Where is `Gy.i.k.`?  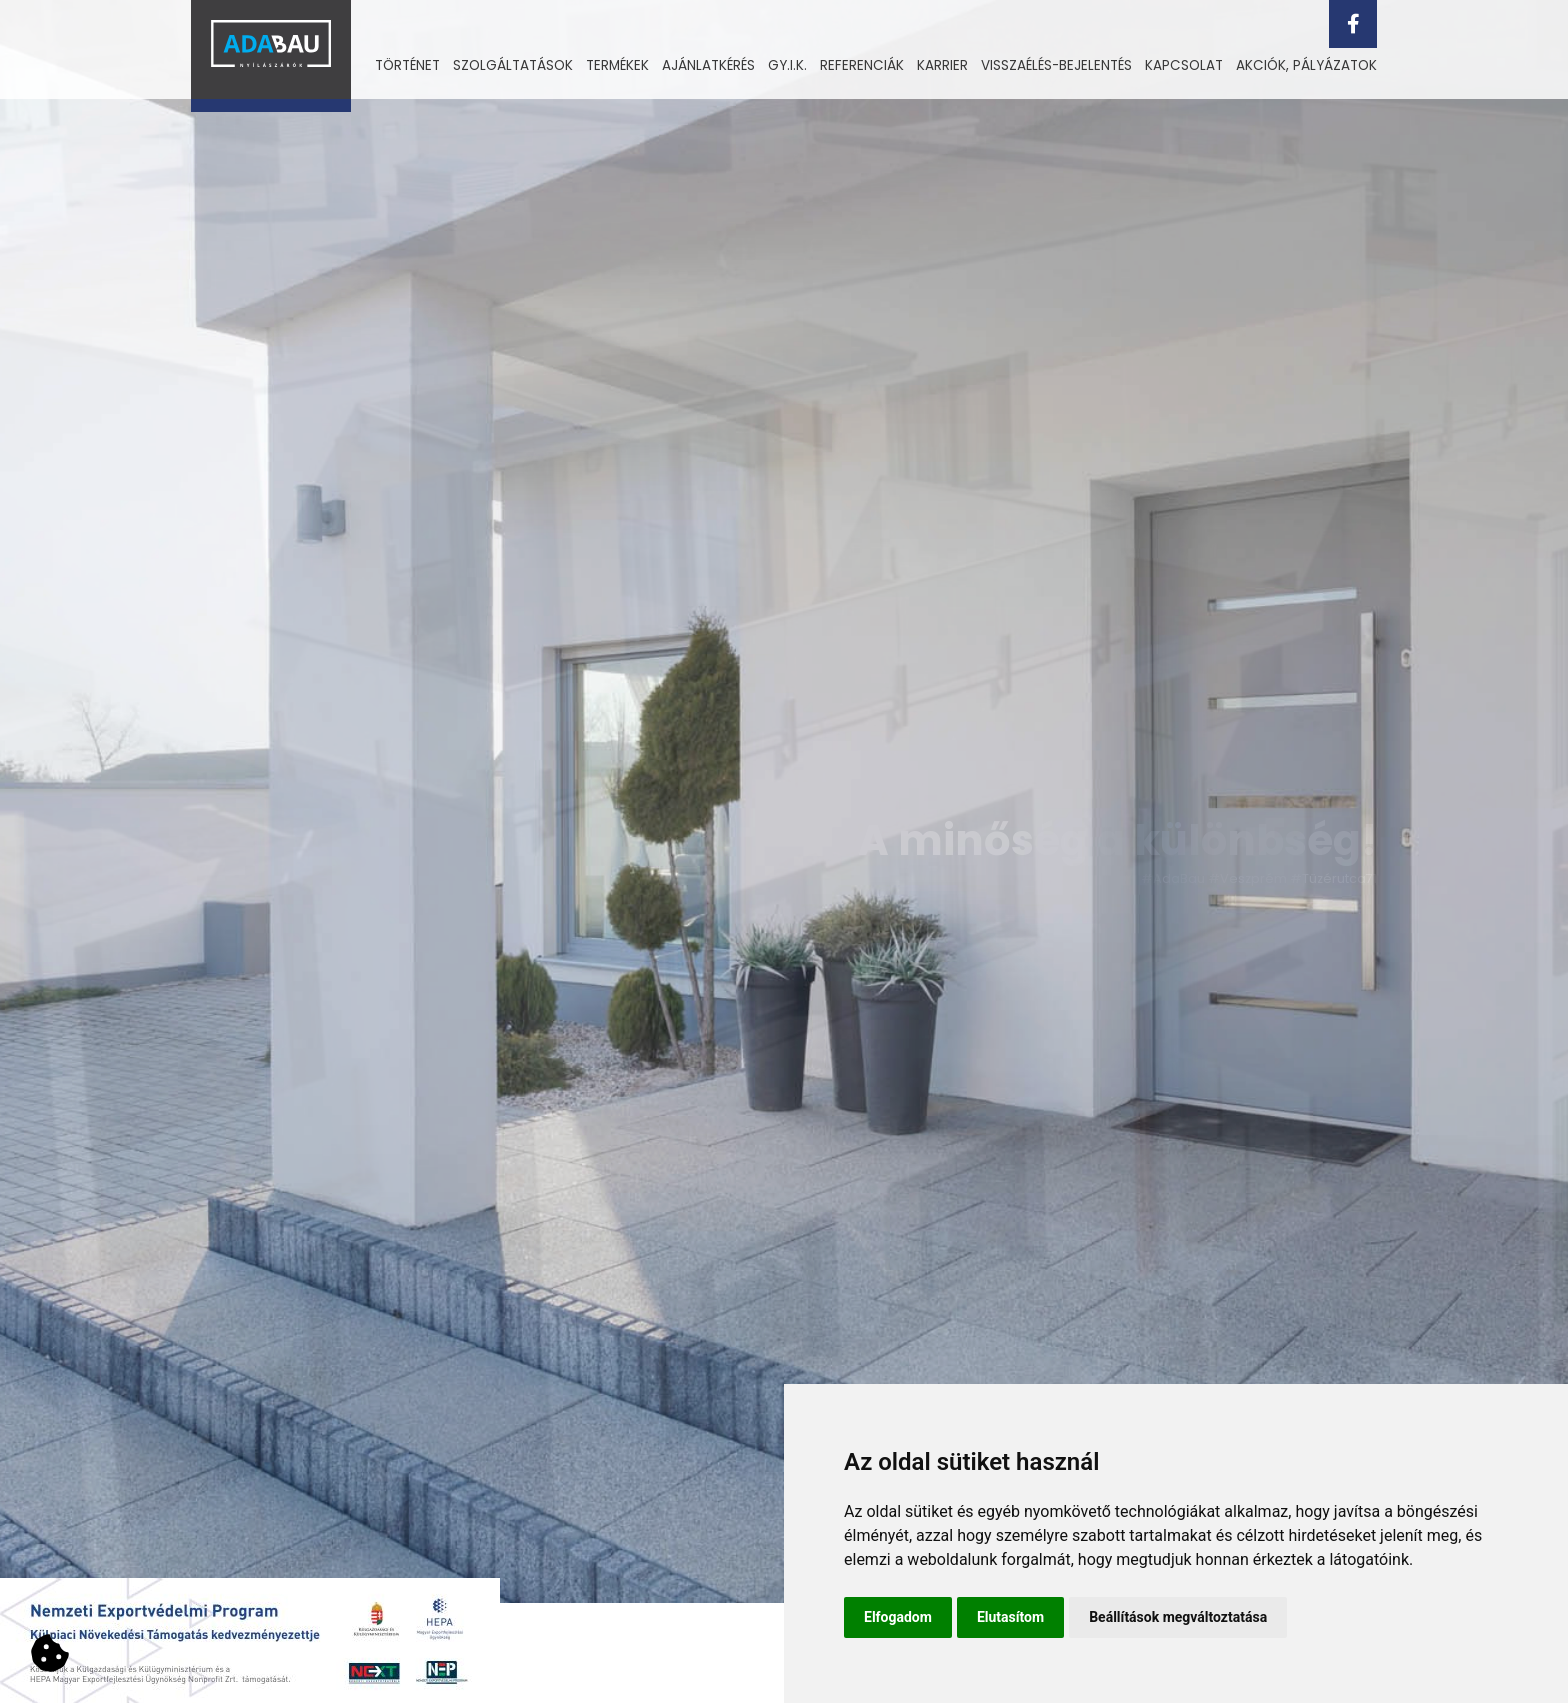 Gy.i.k. is located at coordinates (787, 65).